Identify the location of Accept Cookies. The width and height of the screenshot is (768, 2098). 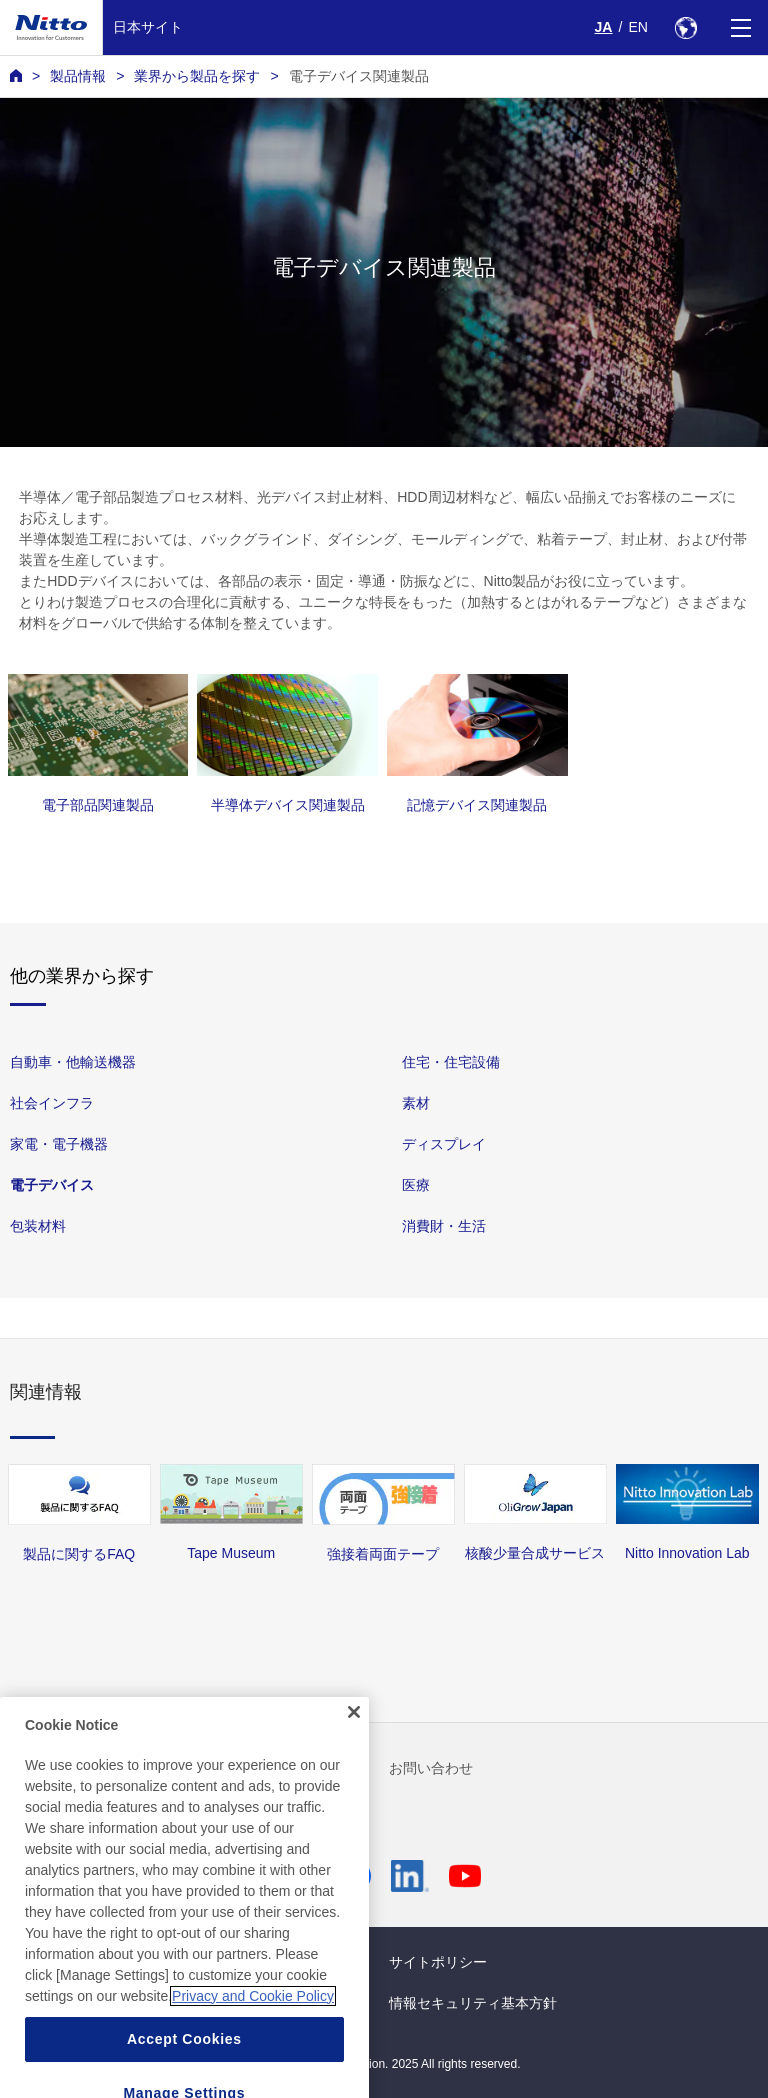
(184, 2068).